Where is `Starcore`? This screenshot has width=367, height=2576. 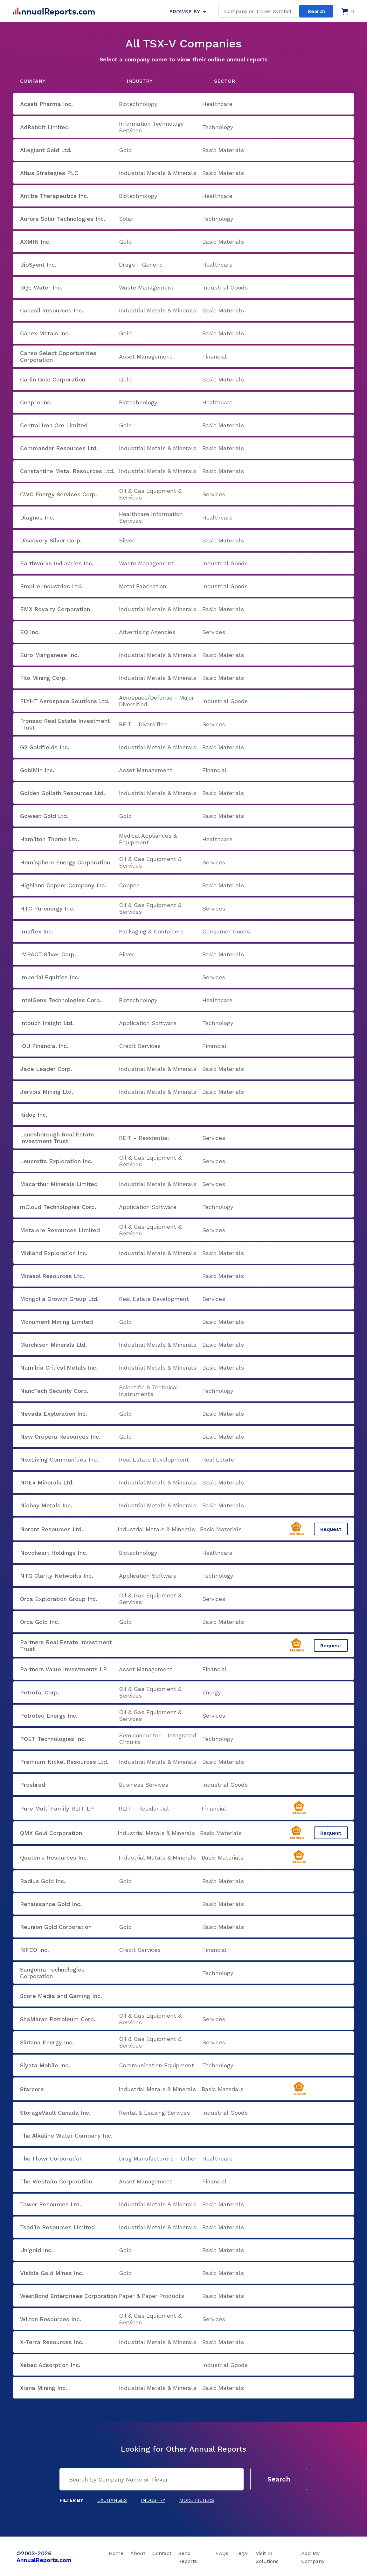 Starcore is located at coordinates (32, 2089).